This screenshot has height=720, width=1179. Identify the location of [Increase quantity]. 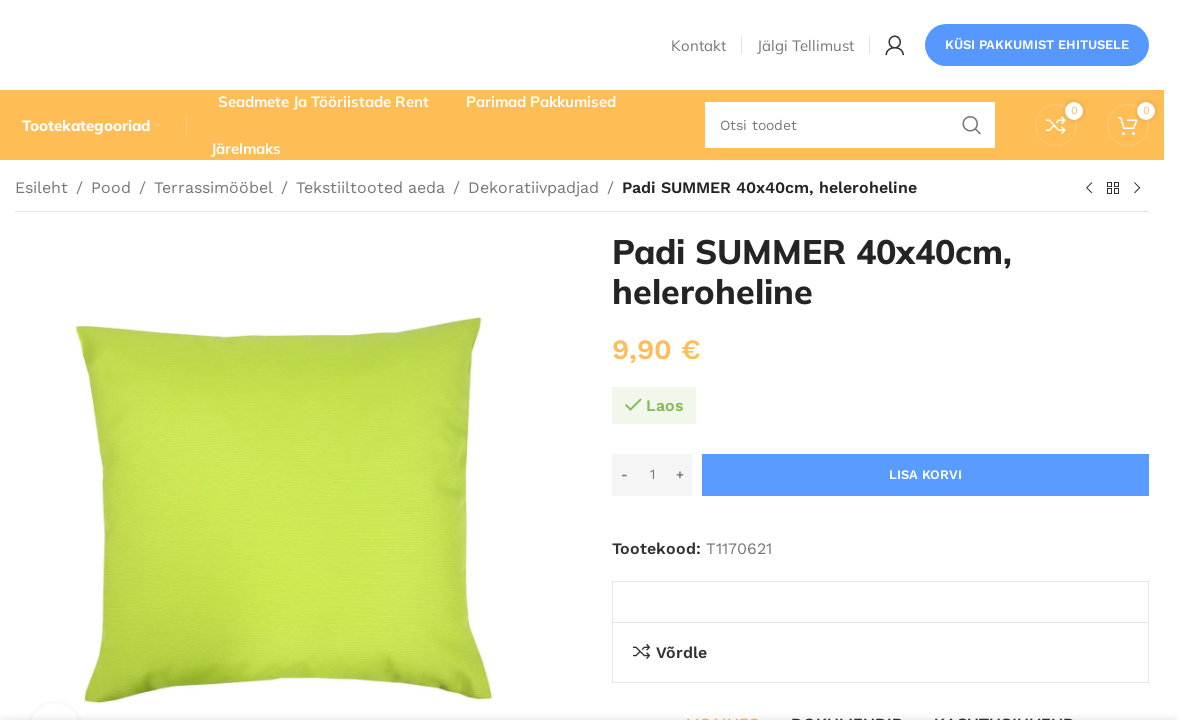
(679, 475).